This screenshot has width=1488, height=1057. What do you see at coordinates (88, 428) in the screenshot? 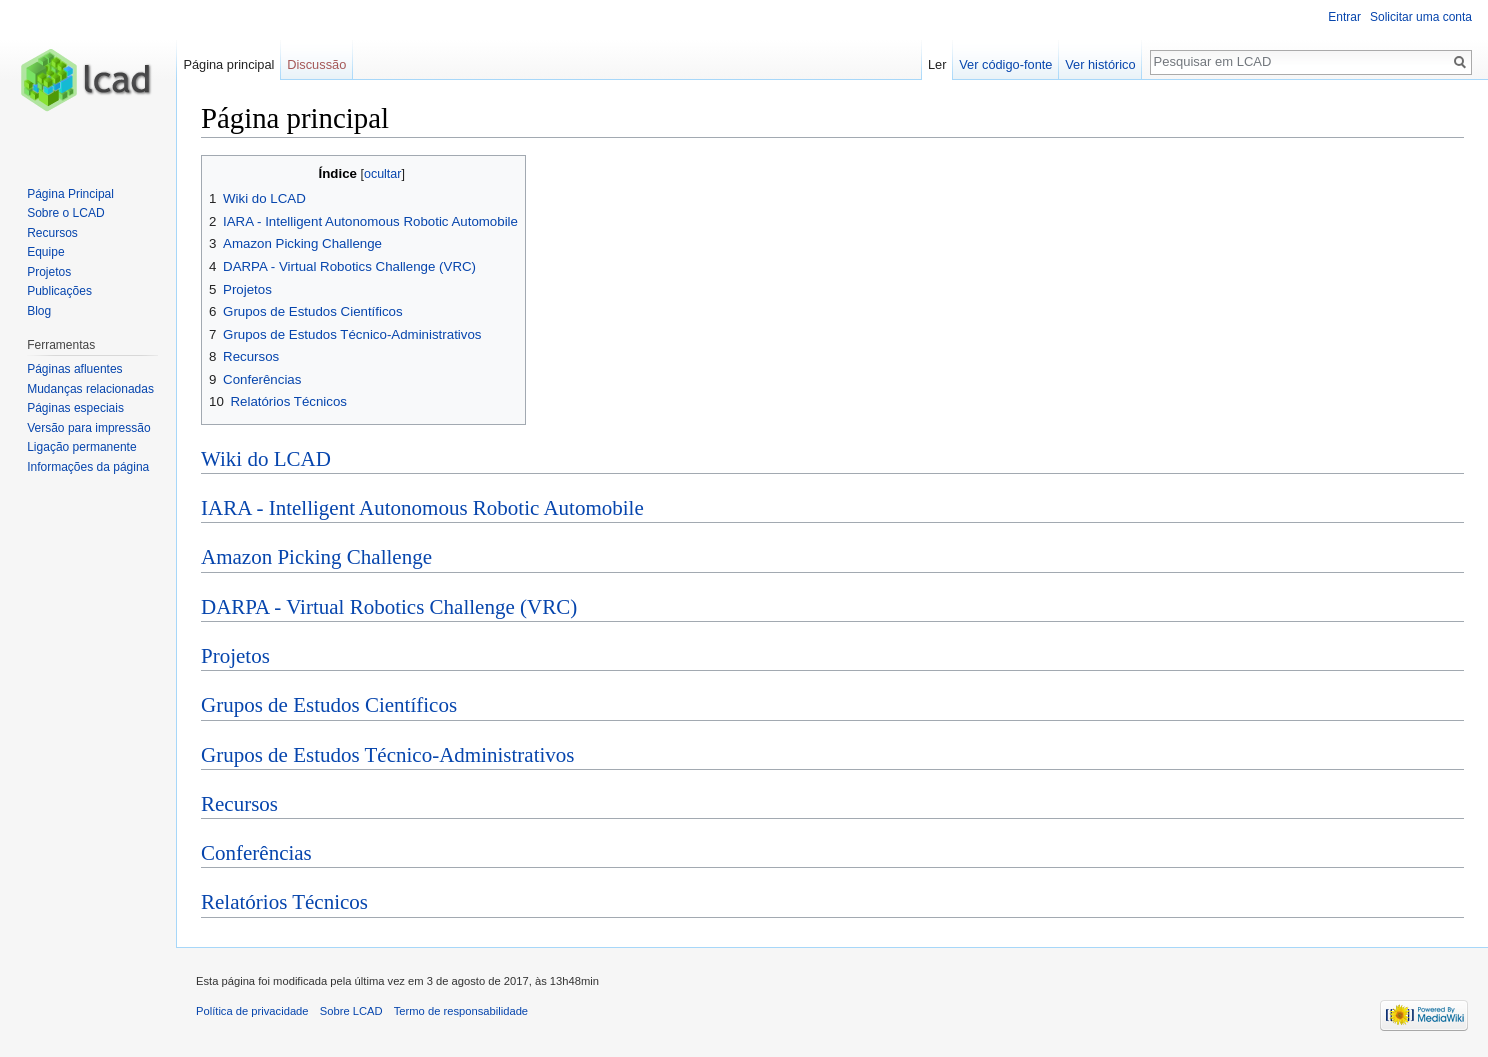
I see `Versão para impressão` at bounding box center [88, 428].